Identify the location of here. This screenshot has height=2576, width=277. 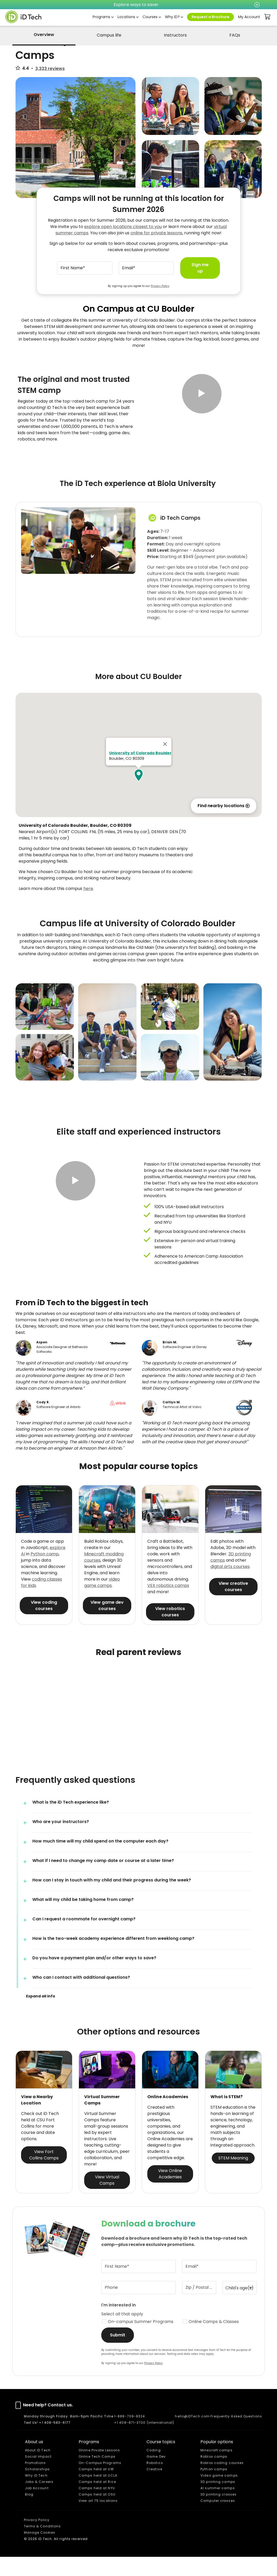
(88, 908).